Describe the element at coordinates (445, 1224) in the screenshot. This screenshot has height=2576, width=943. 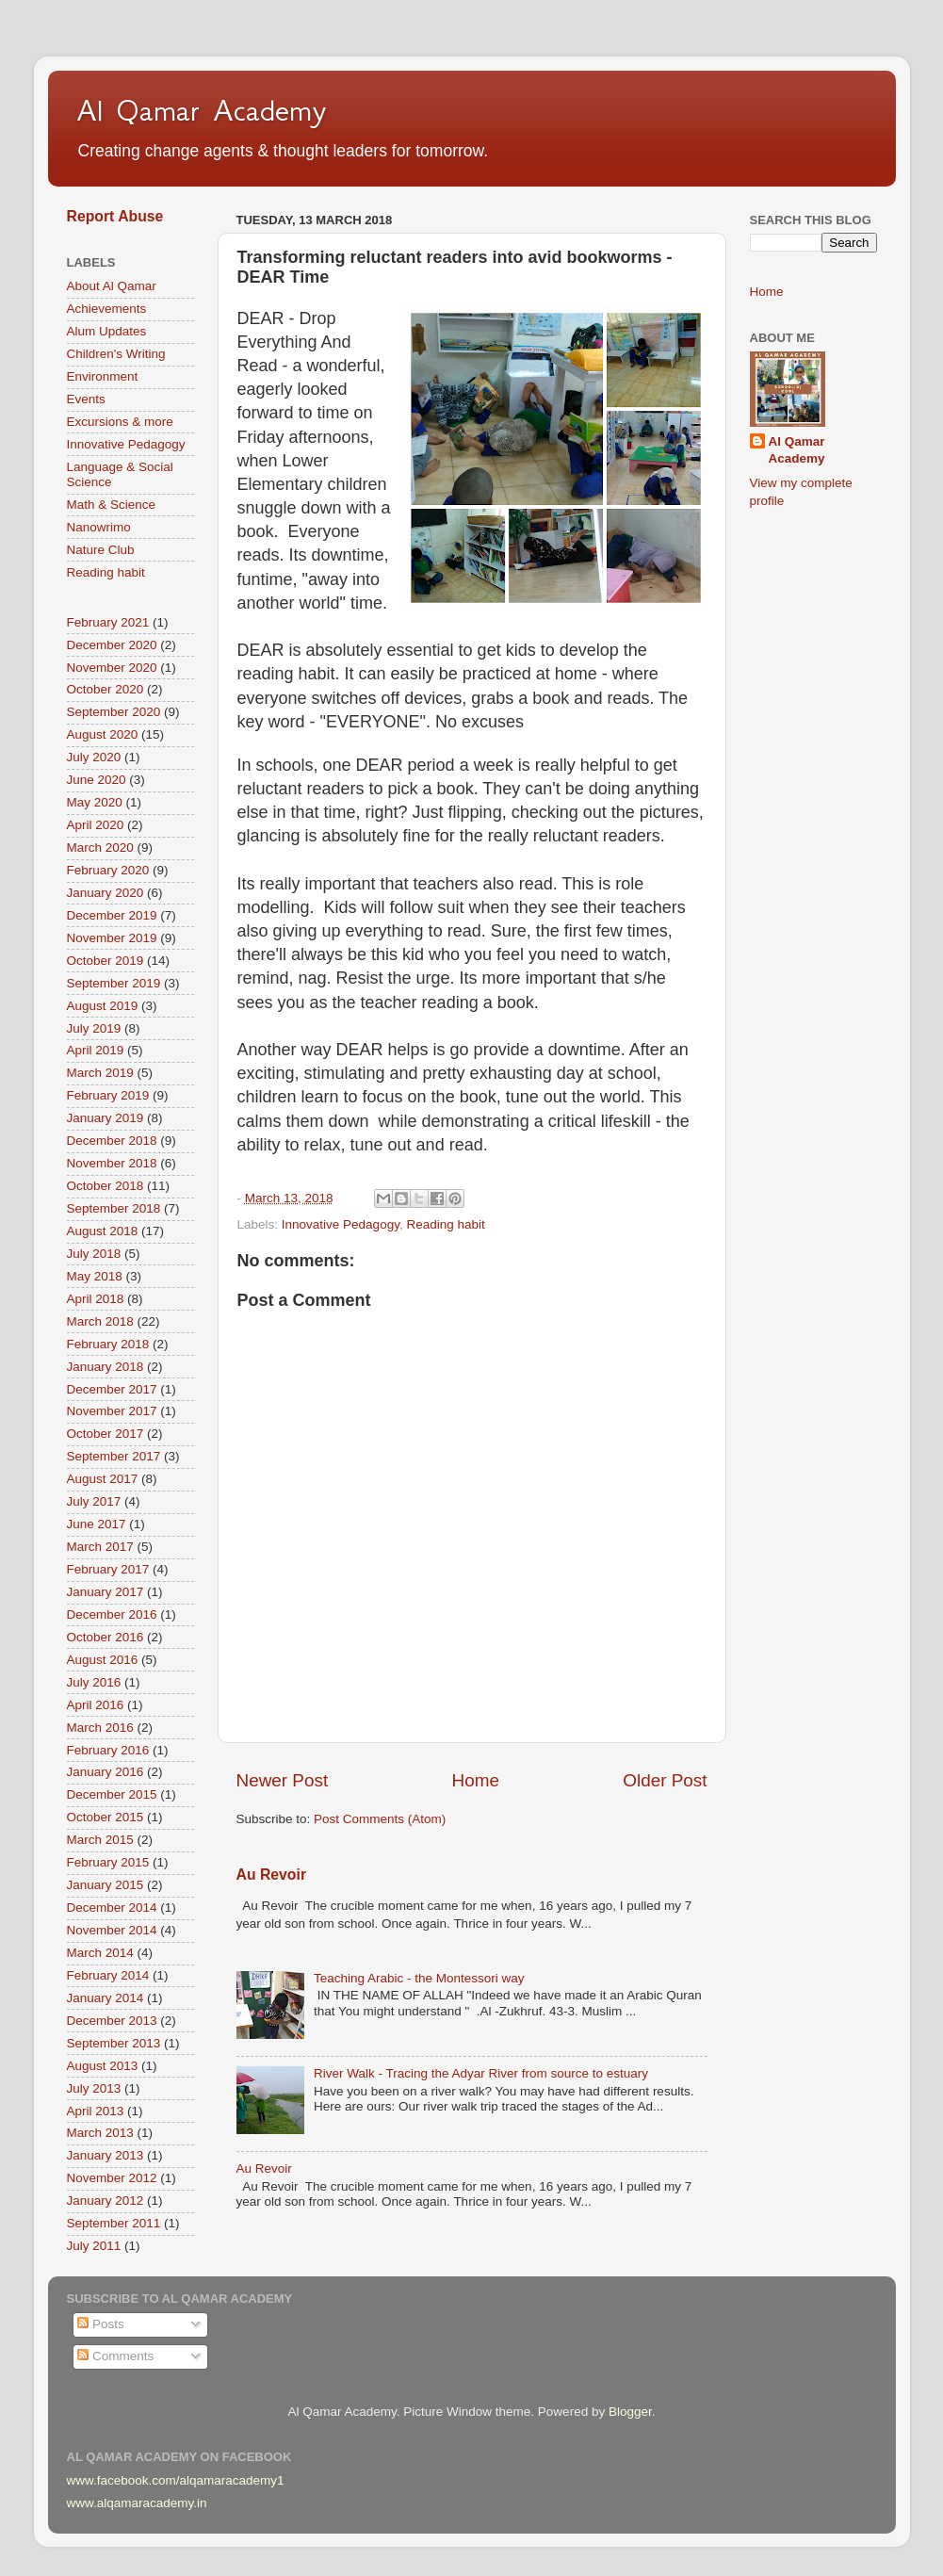
I see `Reading habit` at that location.